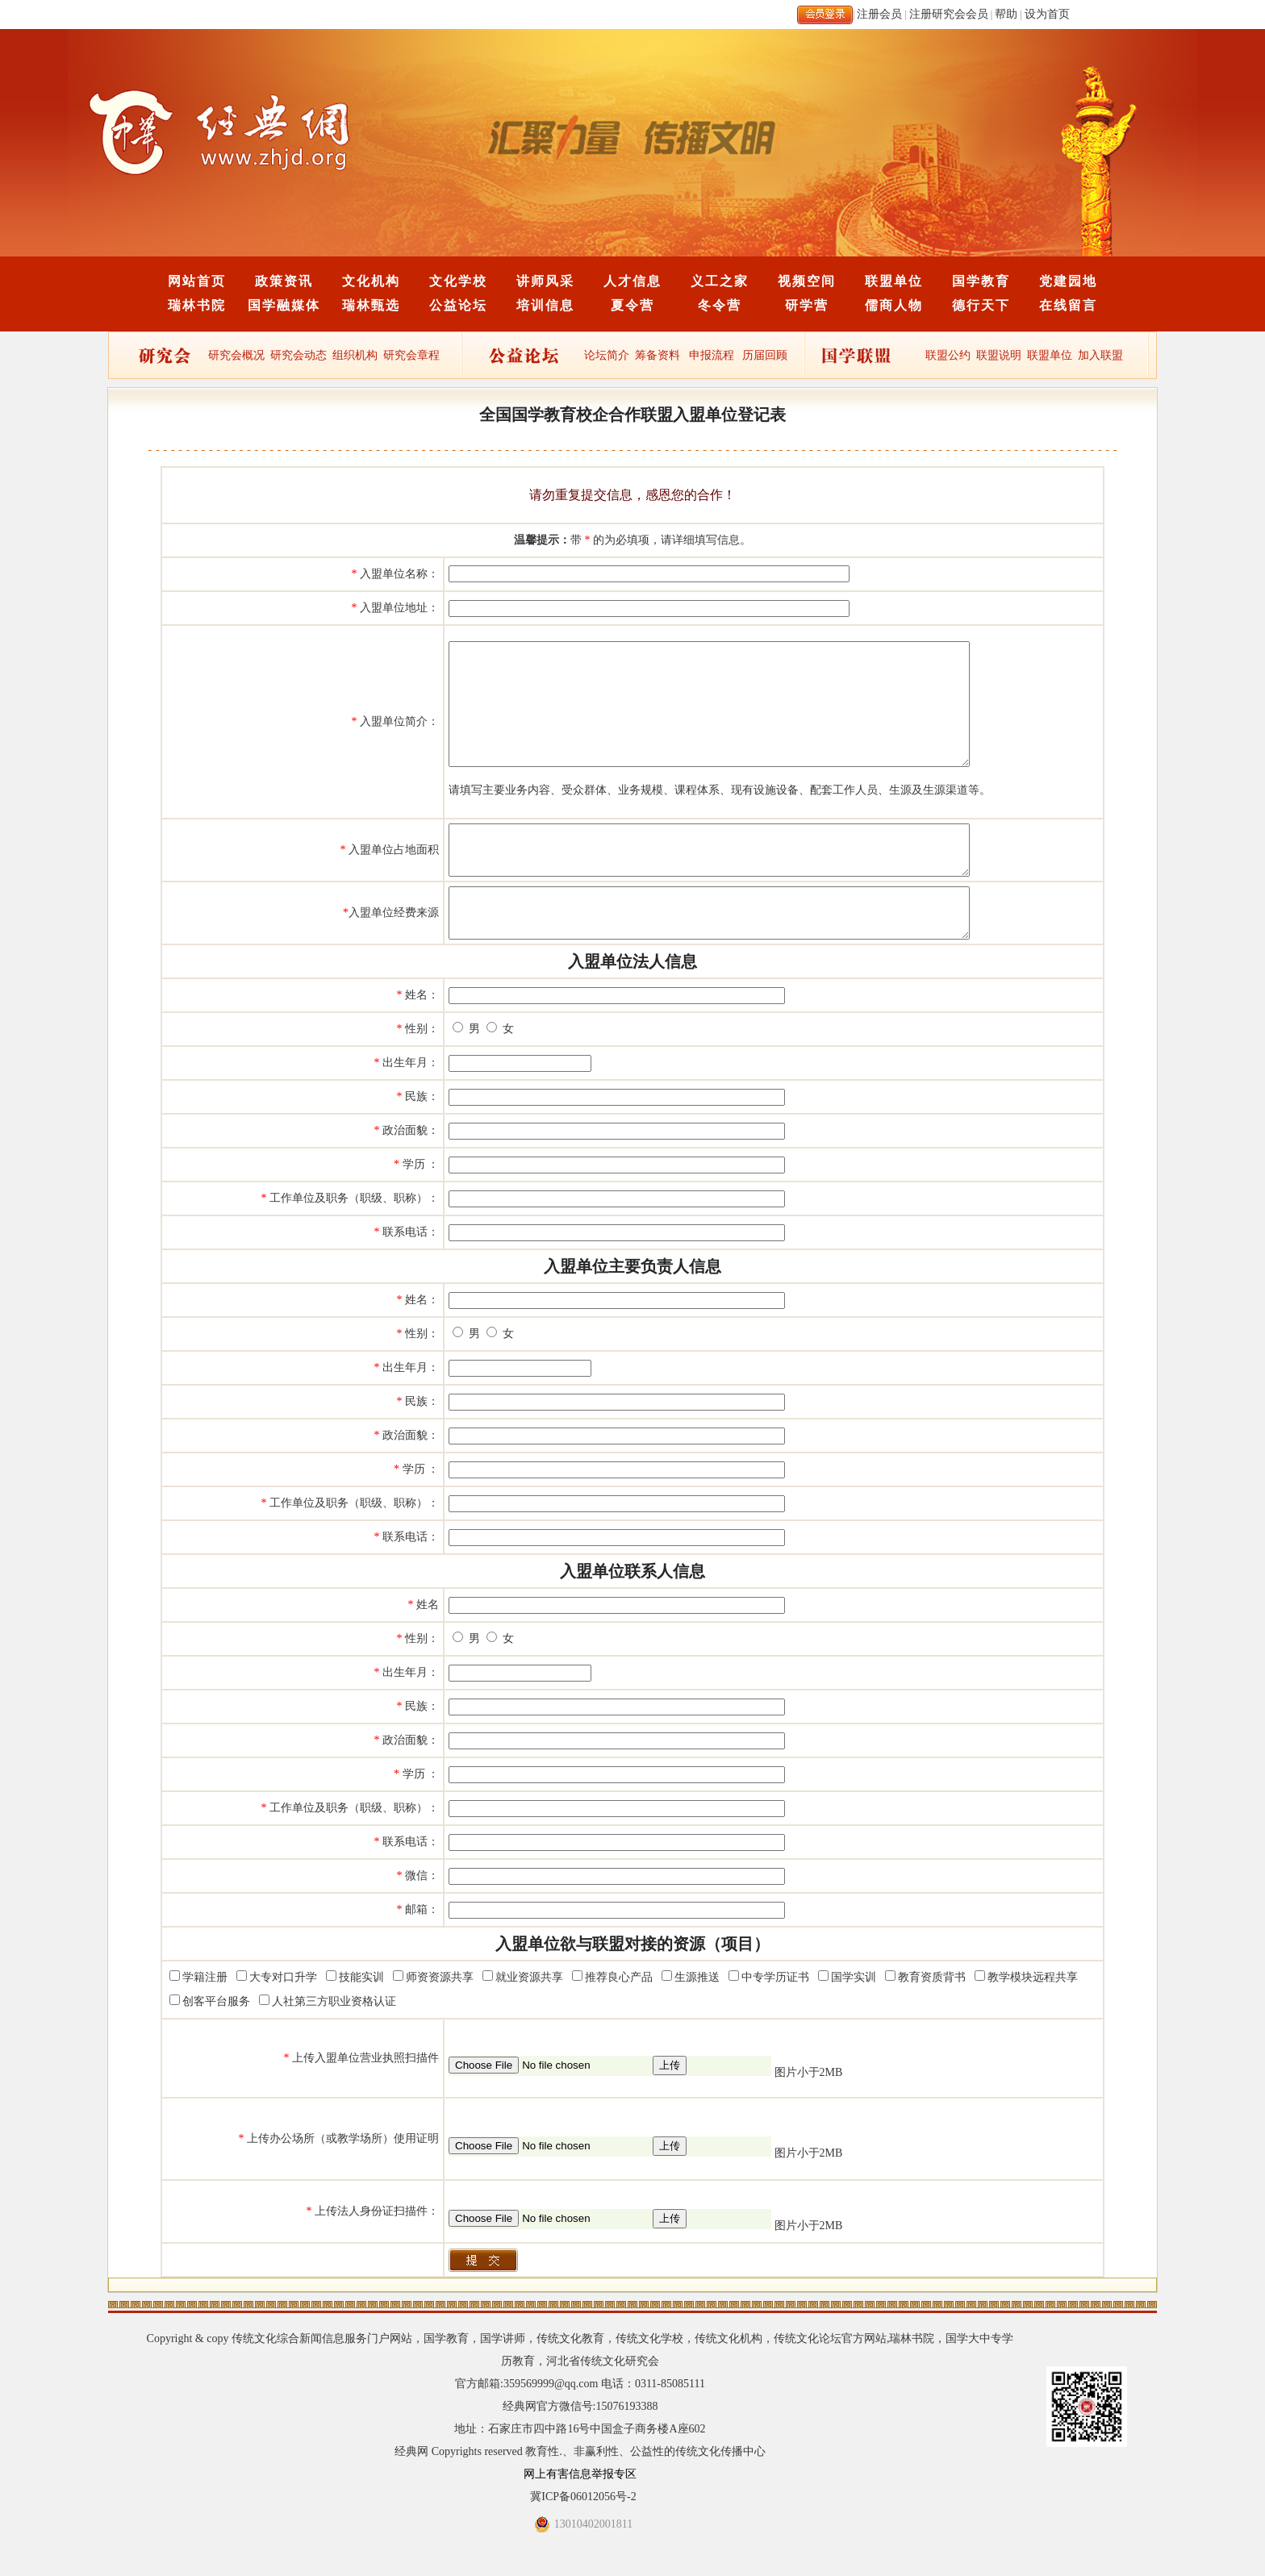  What do you see at coordinates (948, 355) in the screenshot?
I see `联盟公约` at bounding box center [948, 355].